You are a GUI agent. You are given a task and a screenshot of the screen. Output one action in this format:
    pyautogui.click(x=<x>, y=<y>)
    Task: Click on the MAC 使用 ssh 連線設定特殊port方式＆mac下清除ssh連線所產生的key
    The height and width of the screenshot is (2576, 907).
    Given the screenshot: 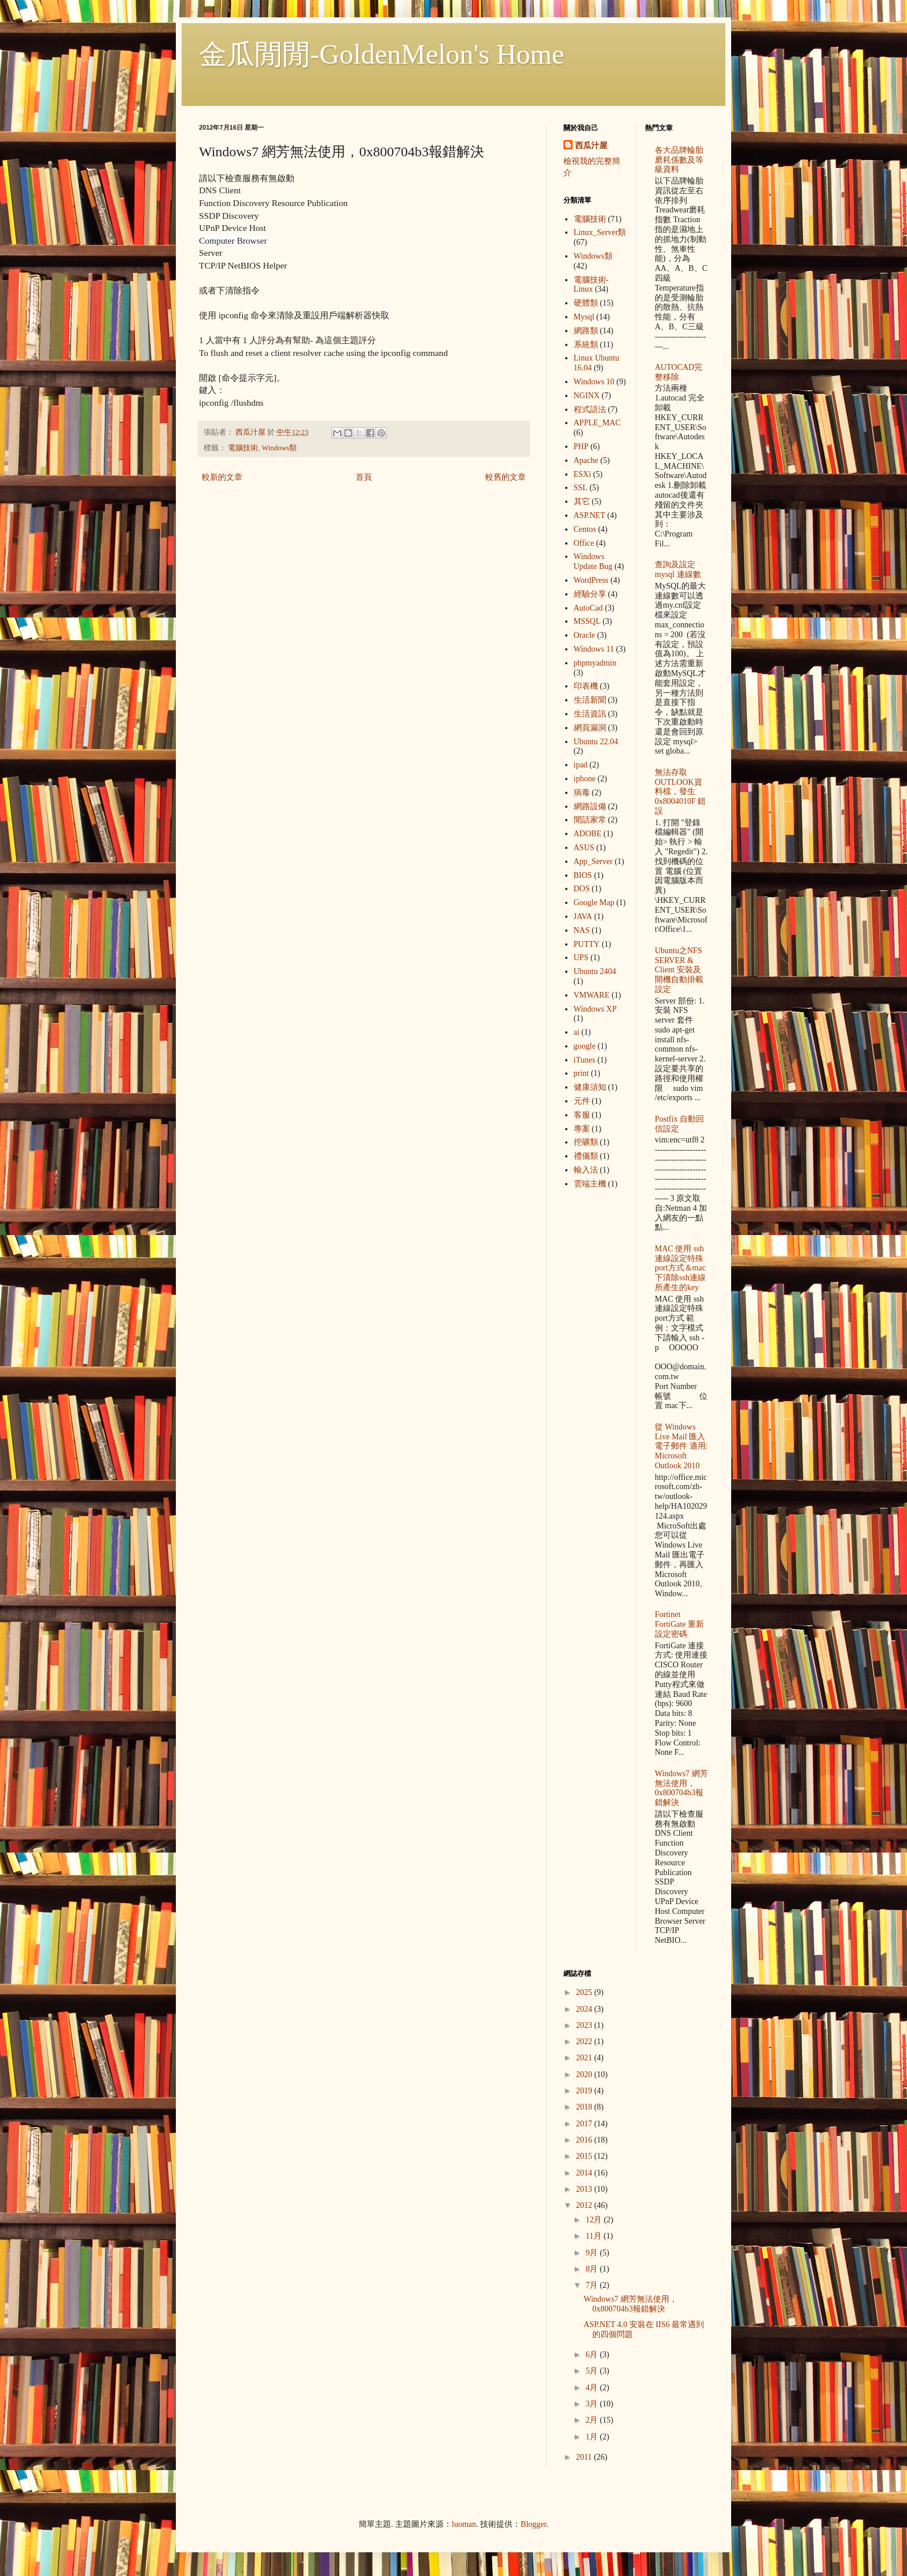 What is the action you would take?
    pyautogui.click(x=680, y=1268)
    